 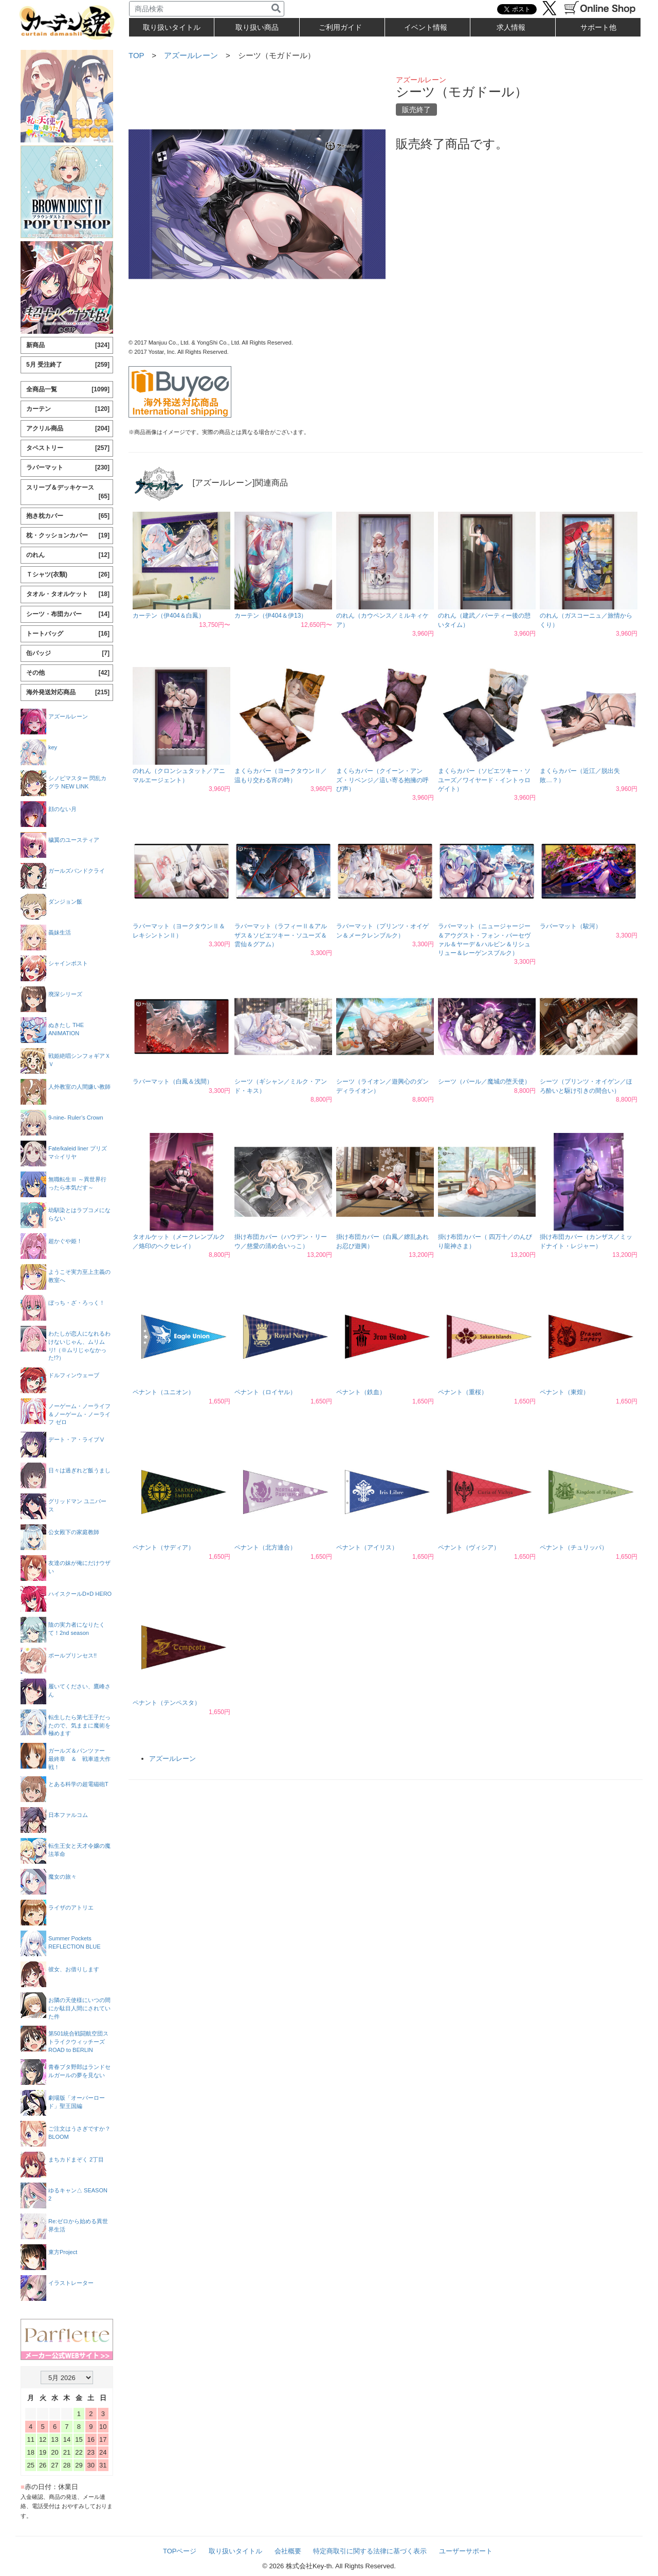 I want to click on ユーザーサポート, so click(x=465, y=2551).